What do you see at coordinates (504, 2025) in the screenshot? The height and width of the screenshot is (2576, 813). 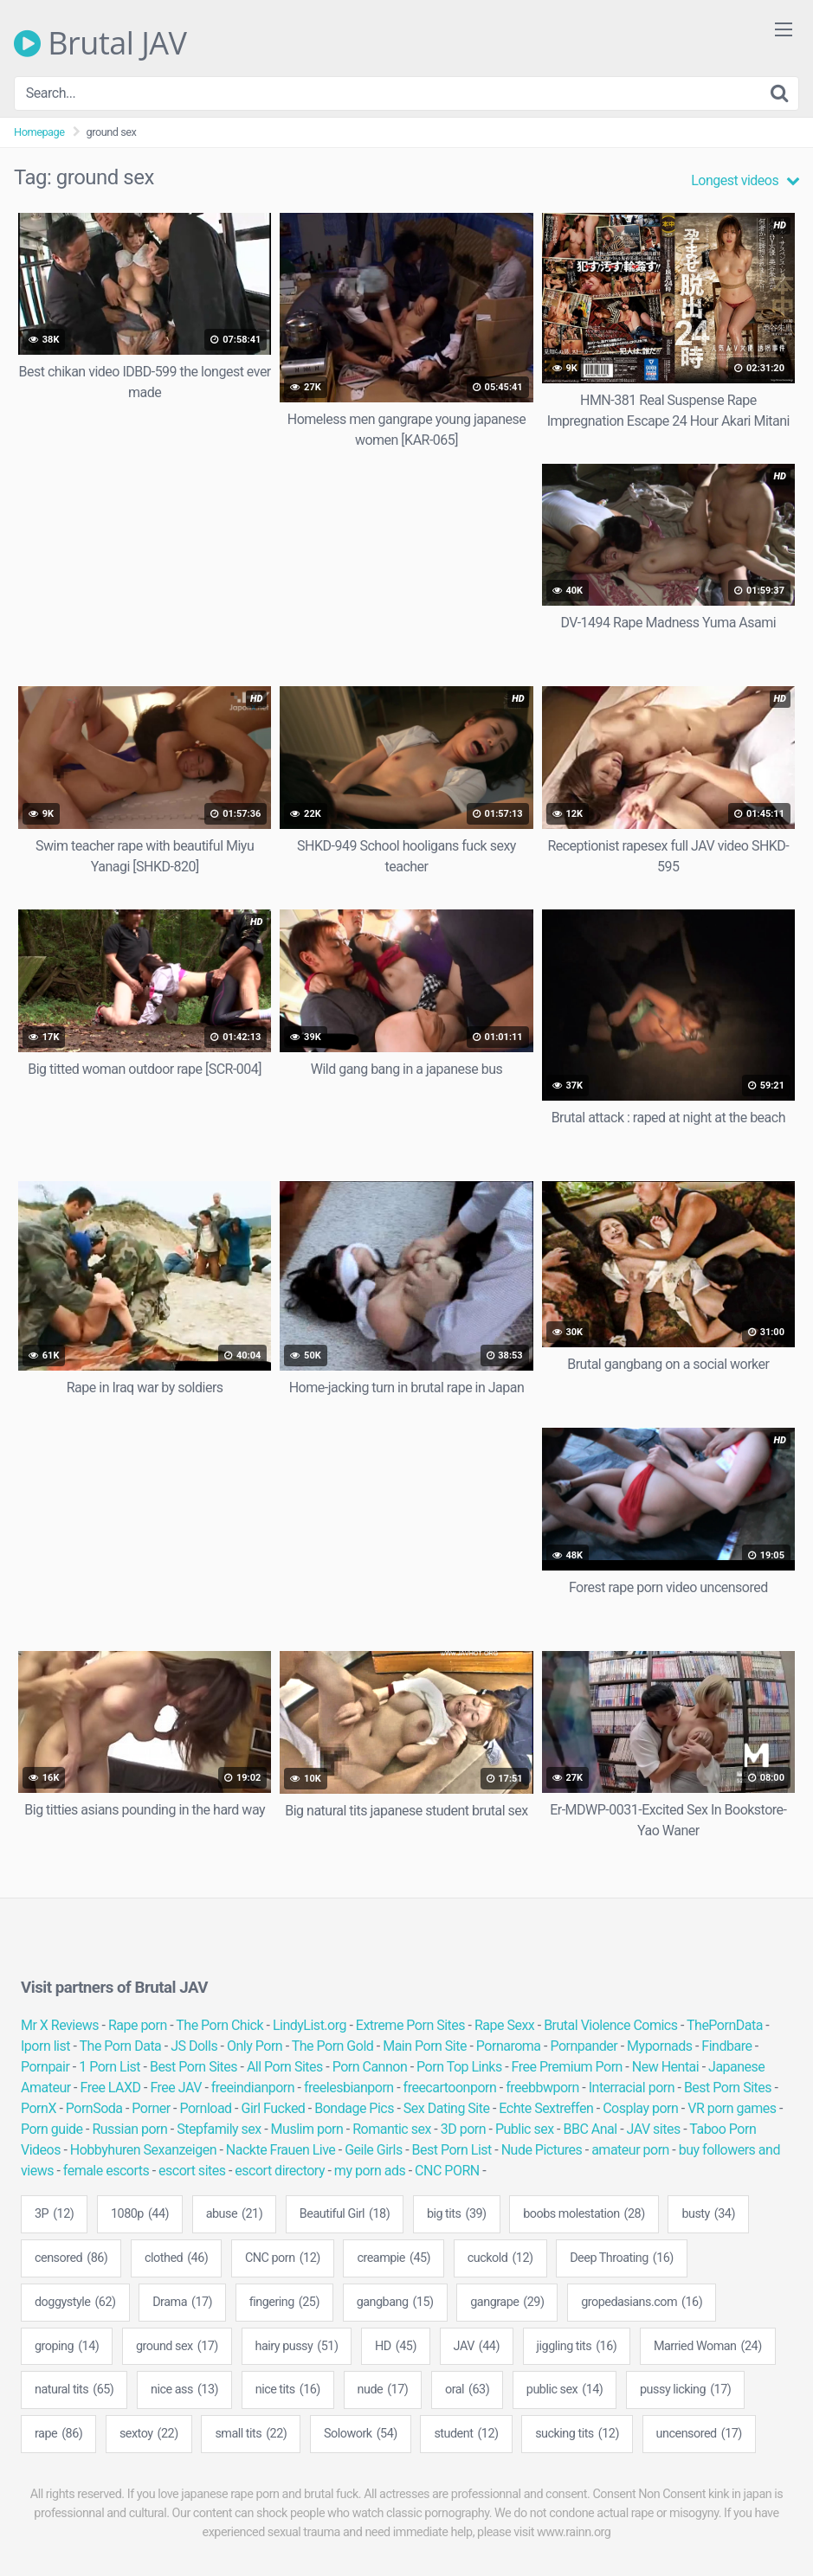 I see `Rape Sexx` at bounding box center [504, 2025].